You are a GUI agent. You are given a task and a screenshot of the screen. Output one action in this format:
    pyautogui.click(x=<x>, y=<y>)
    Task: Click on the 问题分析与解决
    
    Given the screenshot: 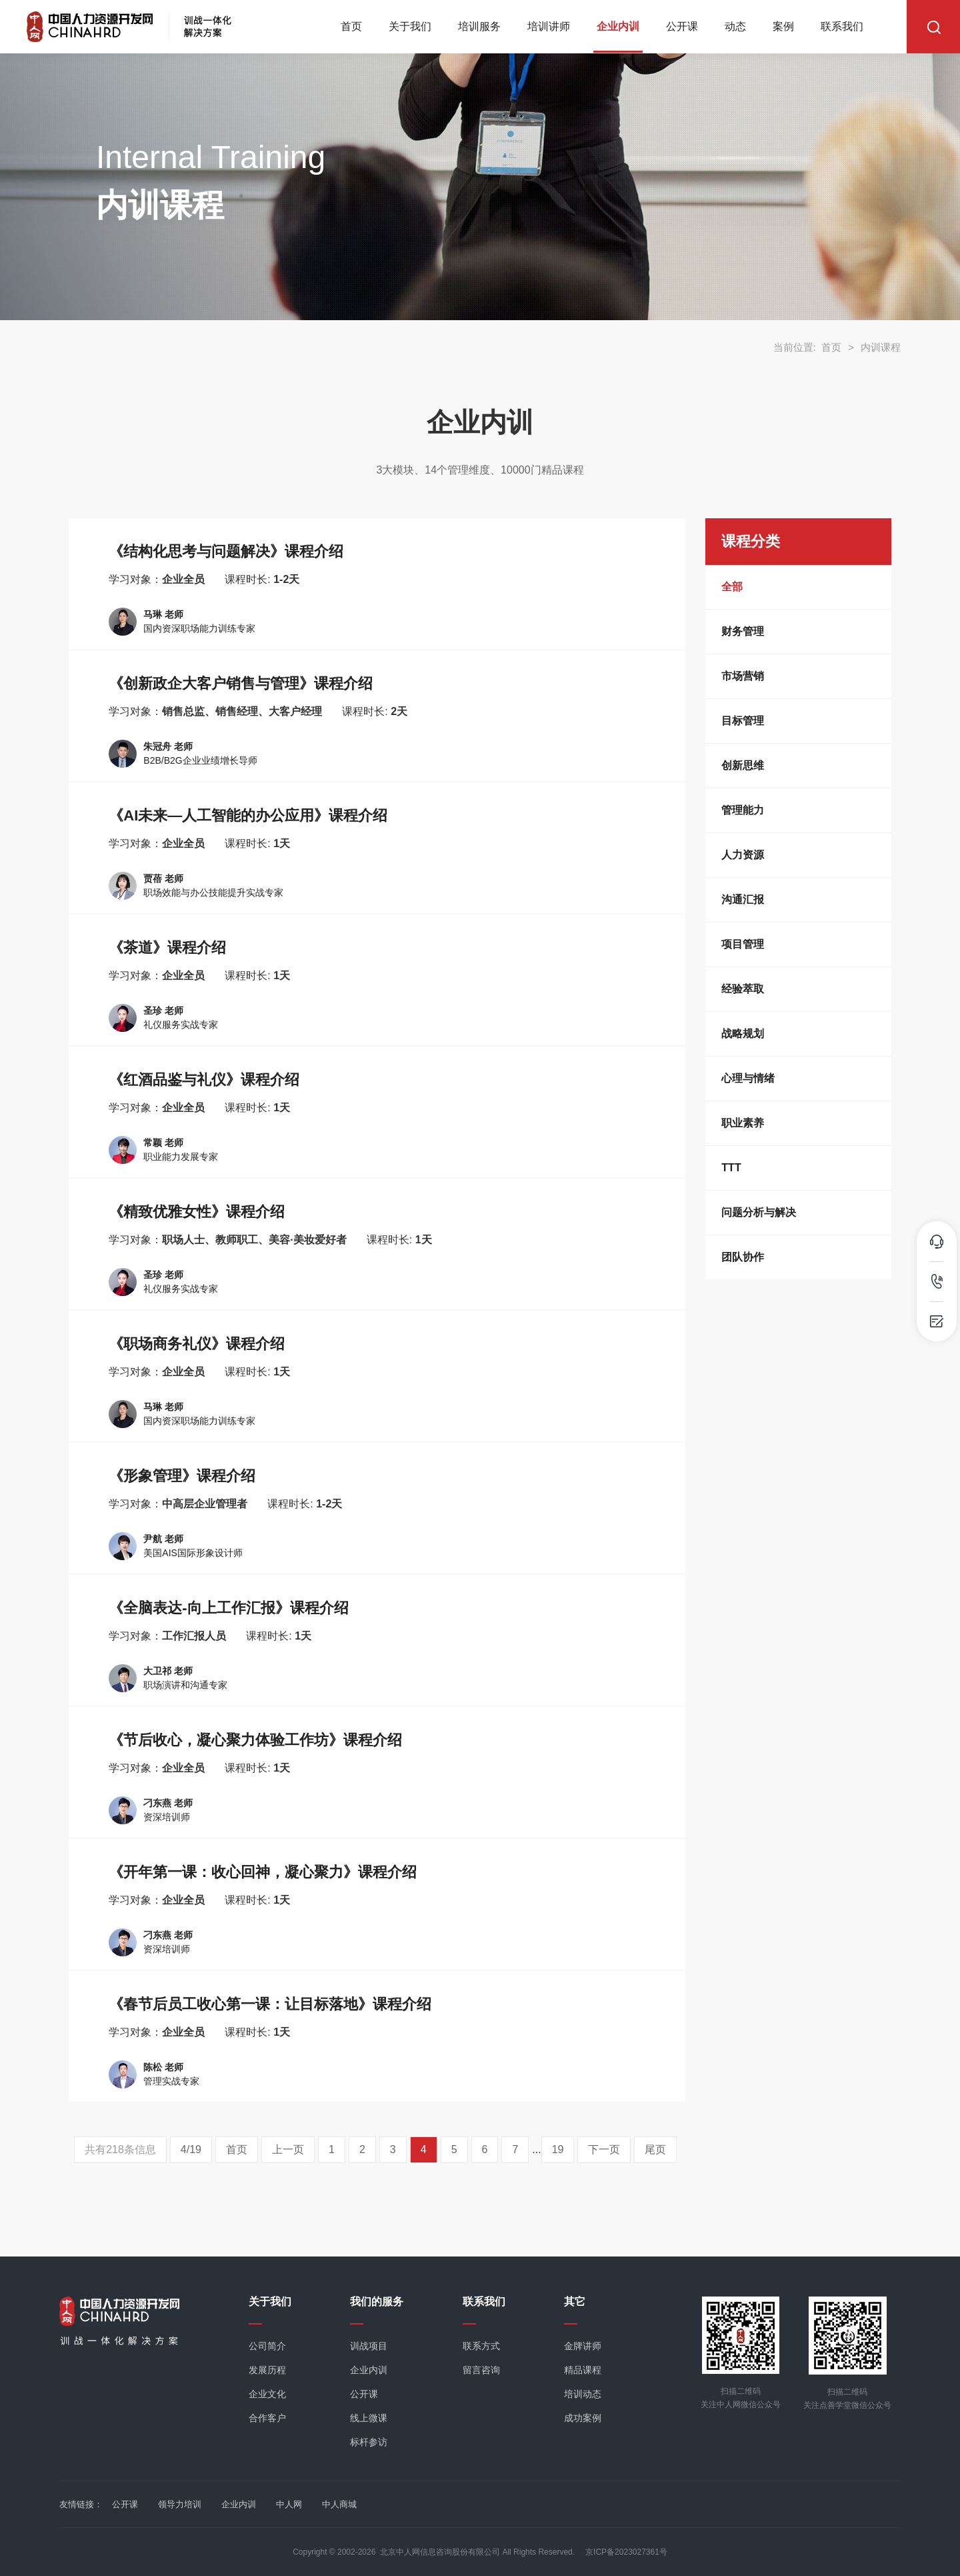 What is the action you would take?
    pyautogui.click(x=758, y=1212)
    